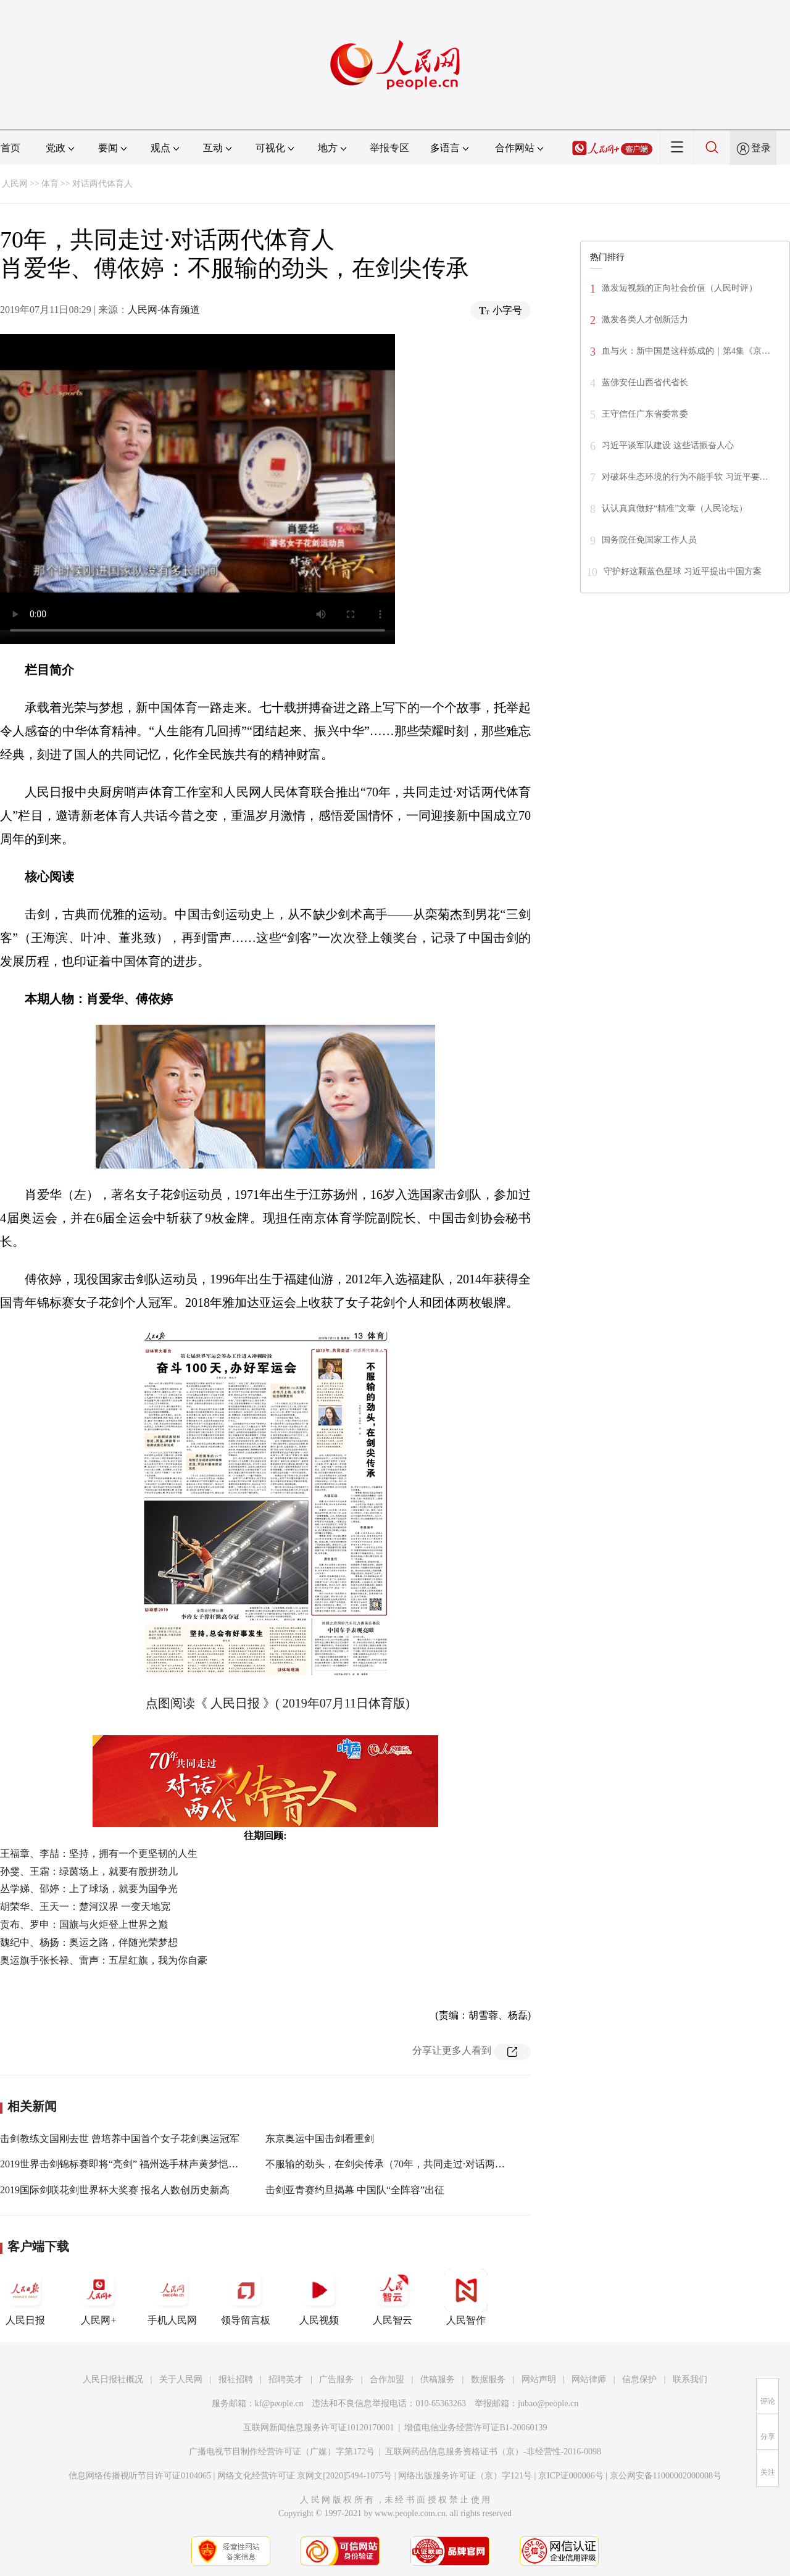  Describe the element at coordinates (282, 2451) in the screenshot. I see `广播电视节目制作经营许可证（广媒）字第172号` at that location.